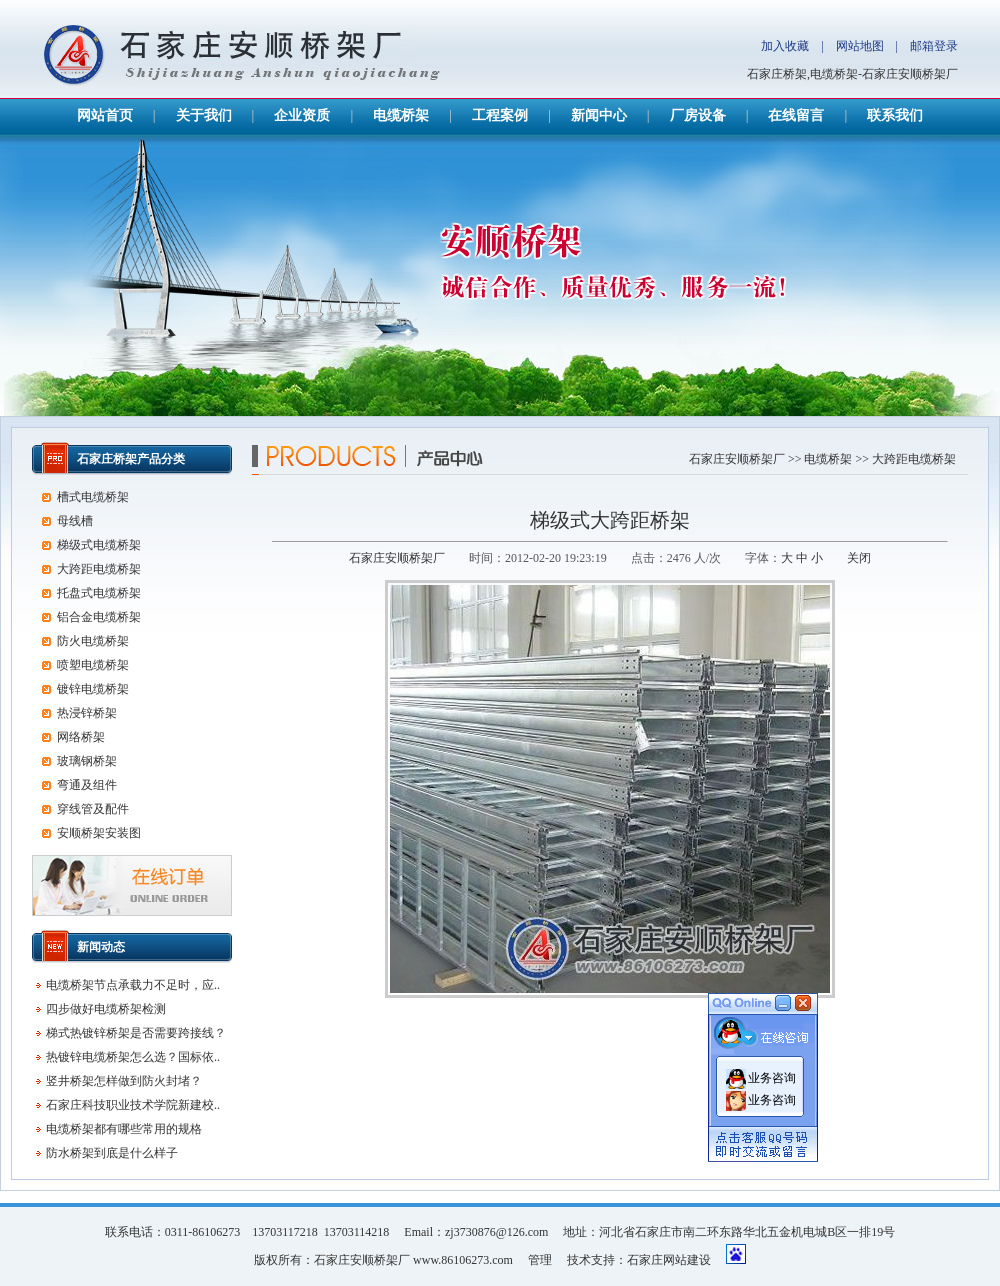 This screenshot has width=1000, height=1286. What do you see at coordinates (463, 1260) in the screenshot?
I see `www.86106273.com` at bounding box center [463, 1260].